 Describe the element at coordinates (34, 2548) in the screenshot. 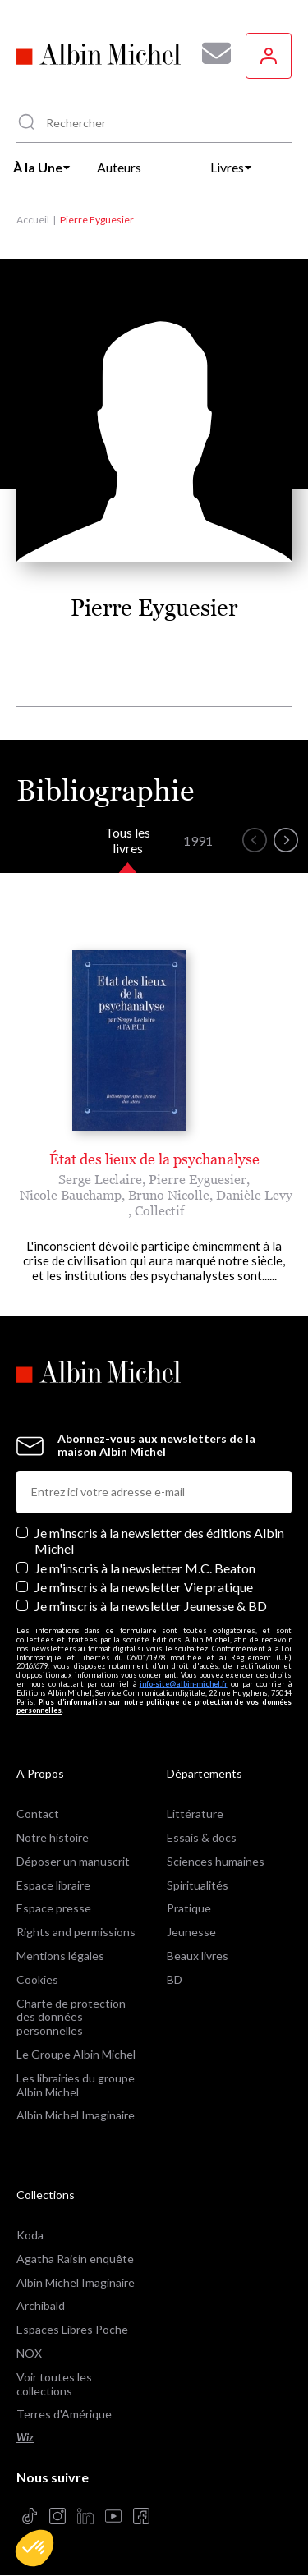

I see `[button]` at that location.